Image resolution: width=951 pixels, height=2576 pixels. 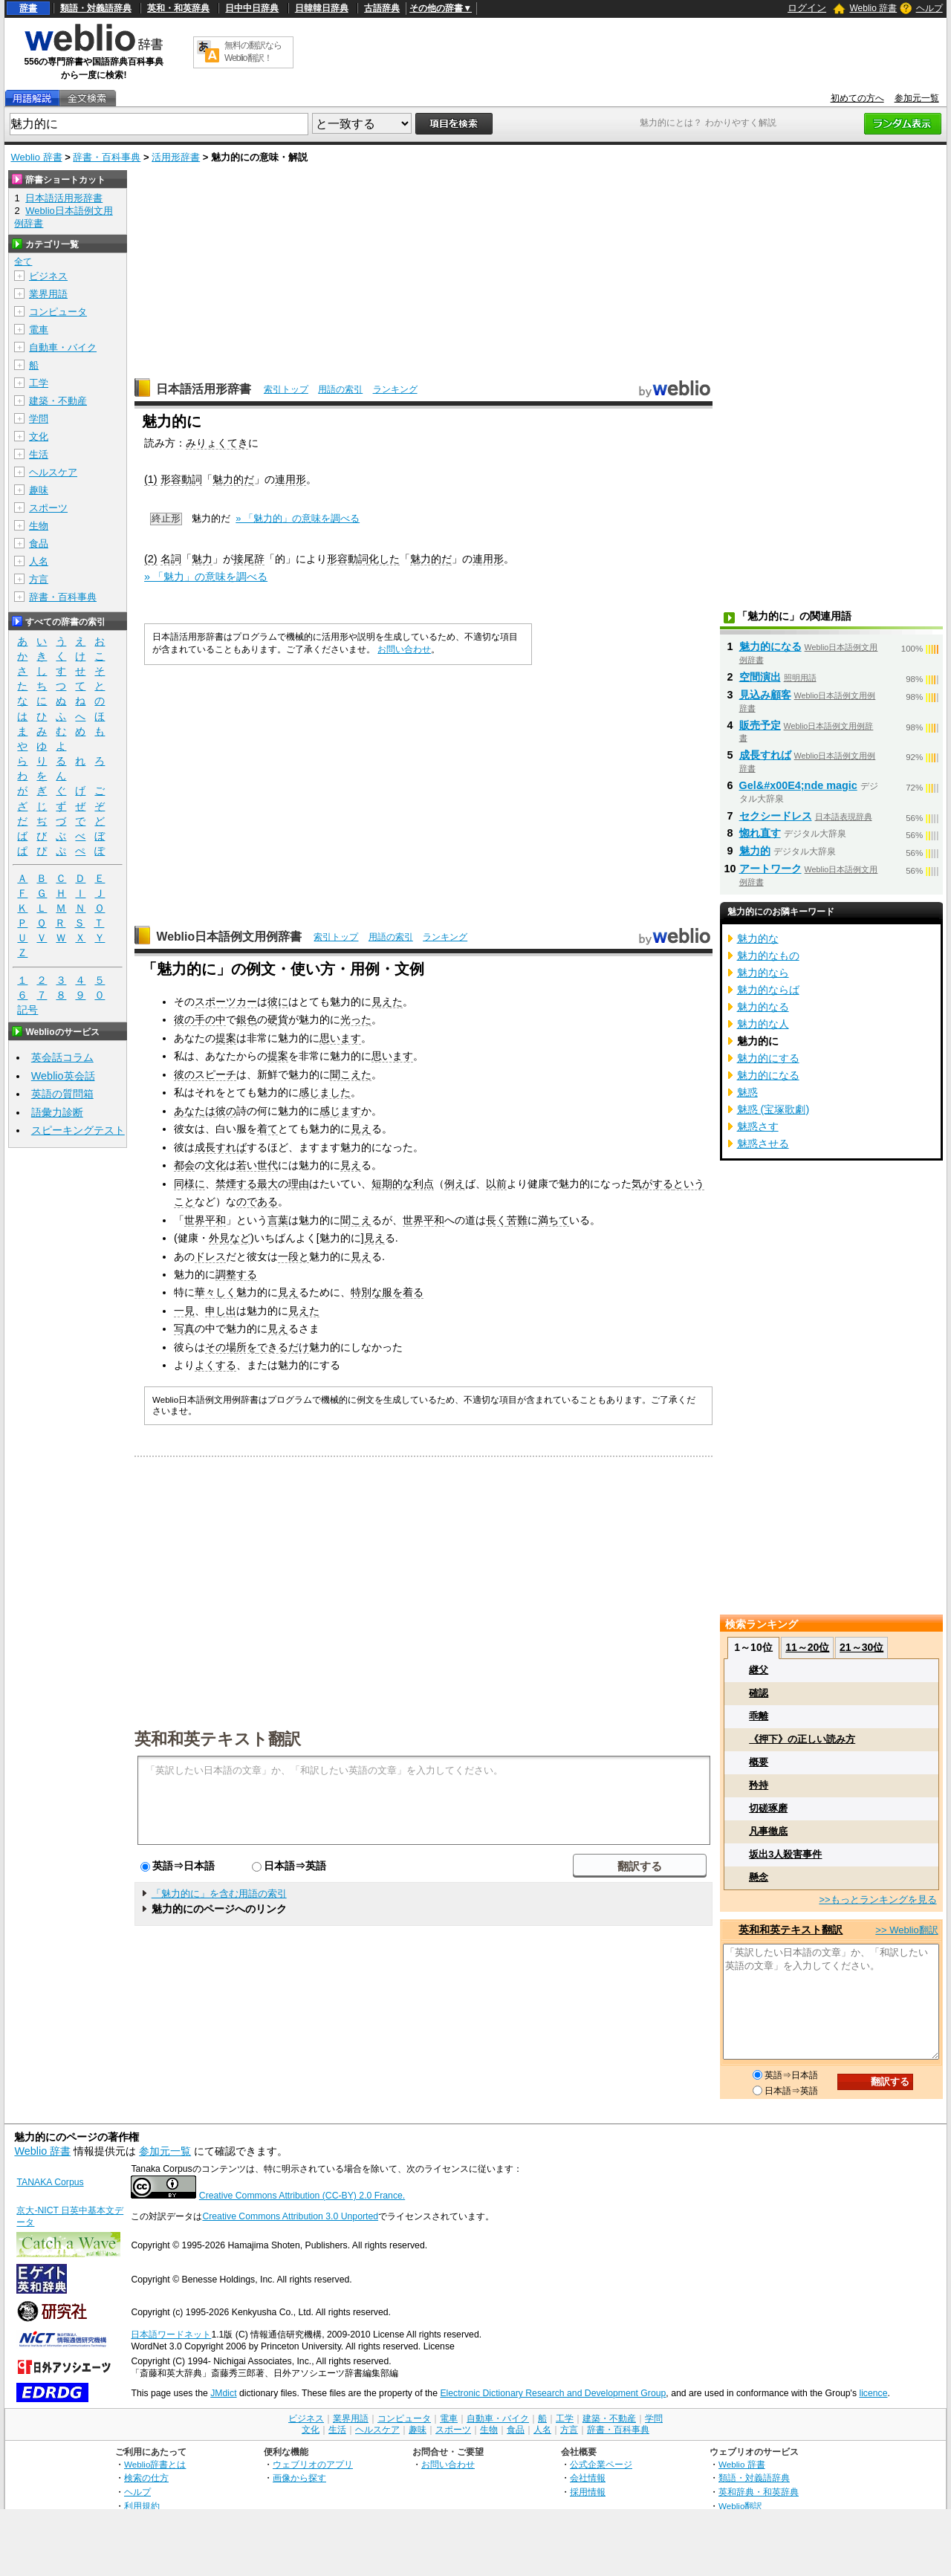 What do you see at coordinates (96, 8) in the screenshot?
I see `類語・対義語辞典` at bounding box center [96, 8].